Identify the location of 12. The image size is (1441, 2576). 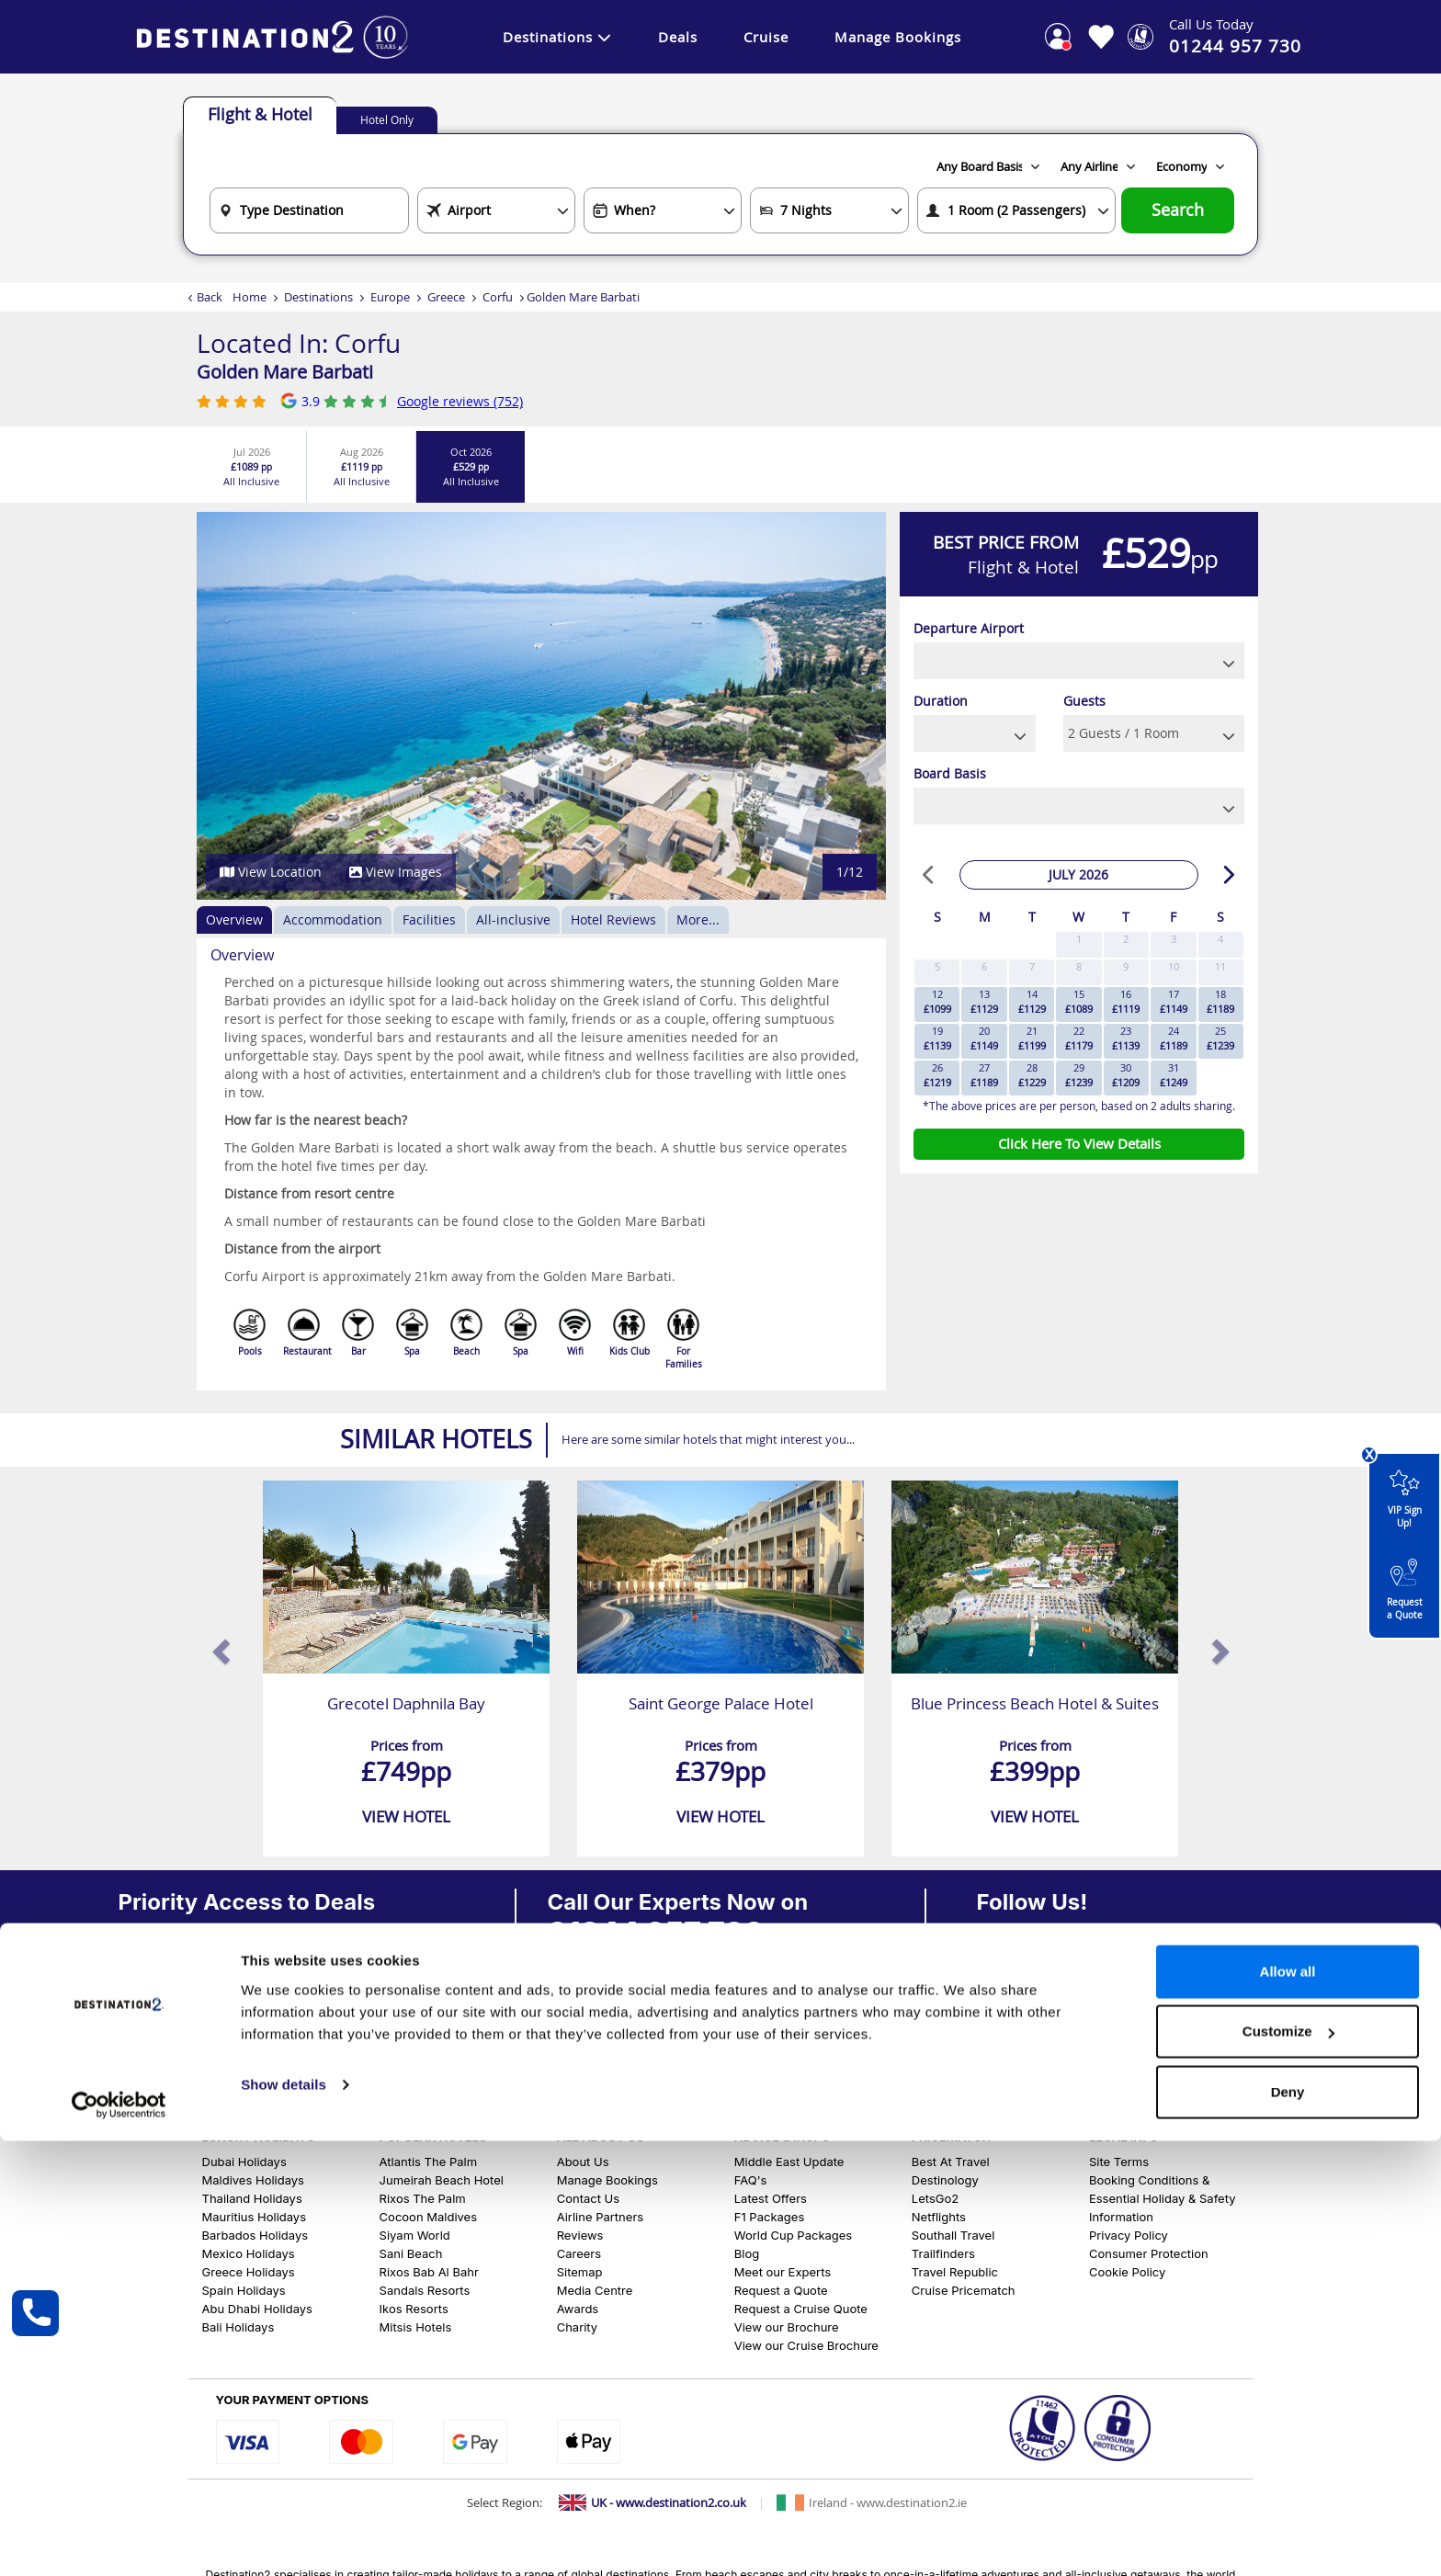
(937, 1001).